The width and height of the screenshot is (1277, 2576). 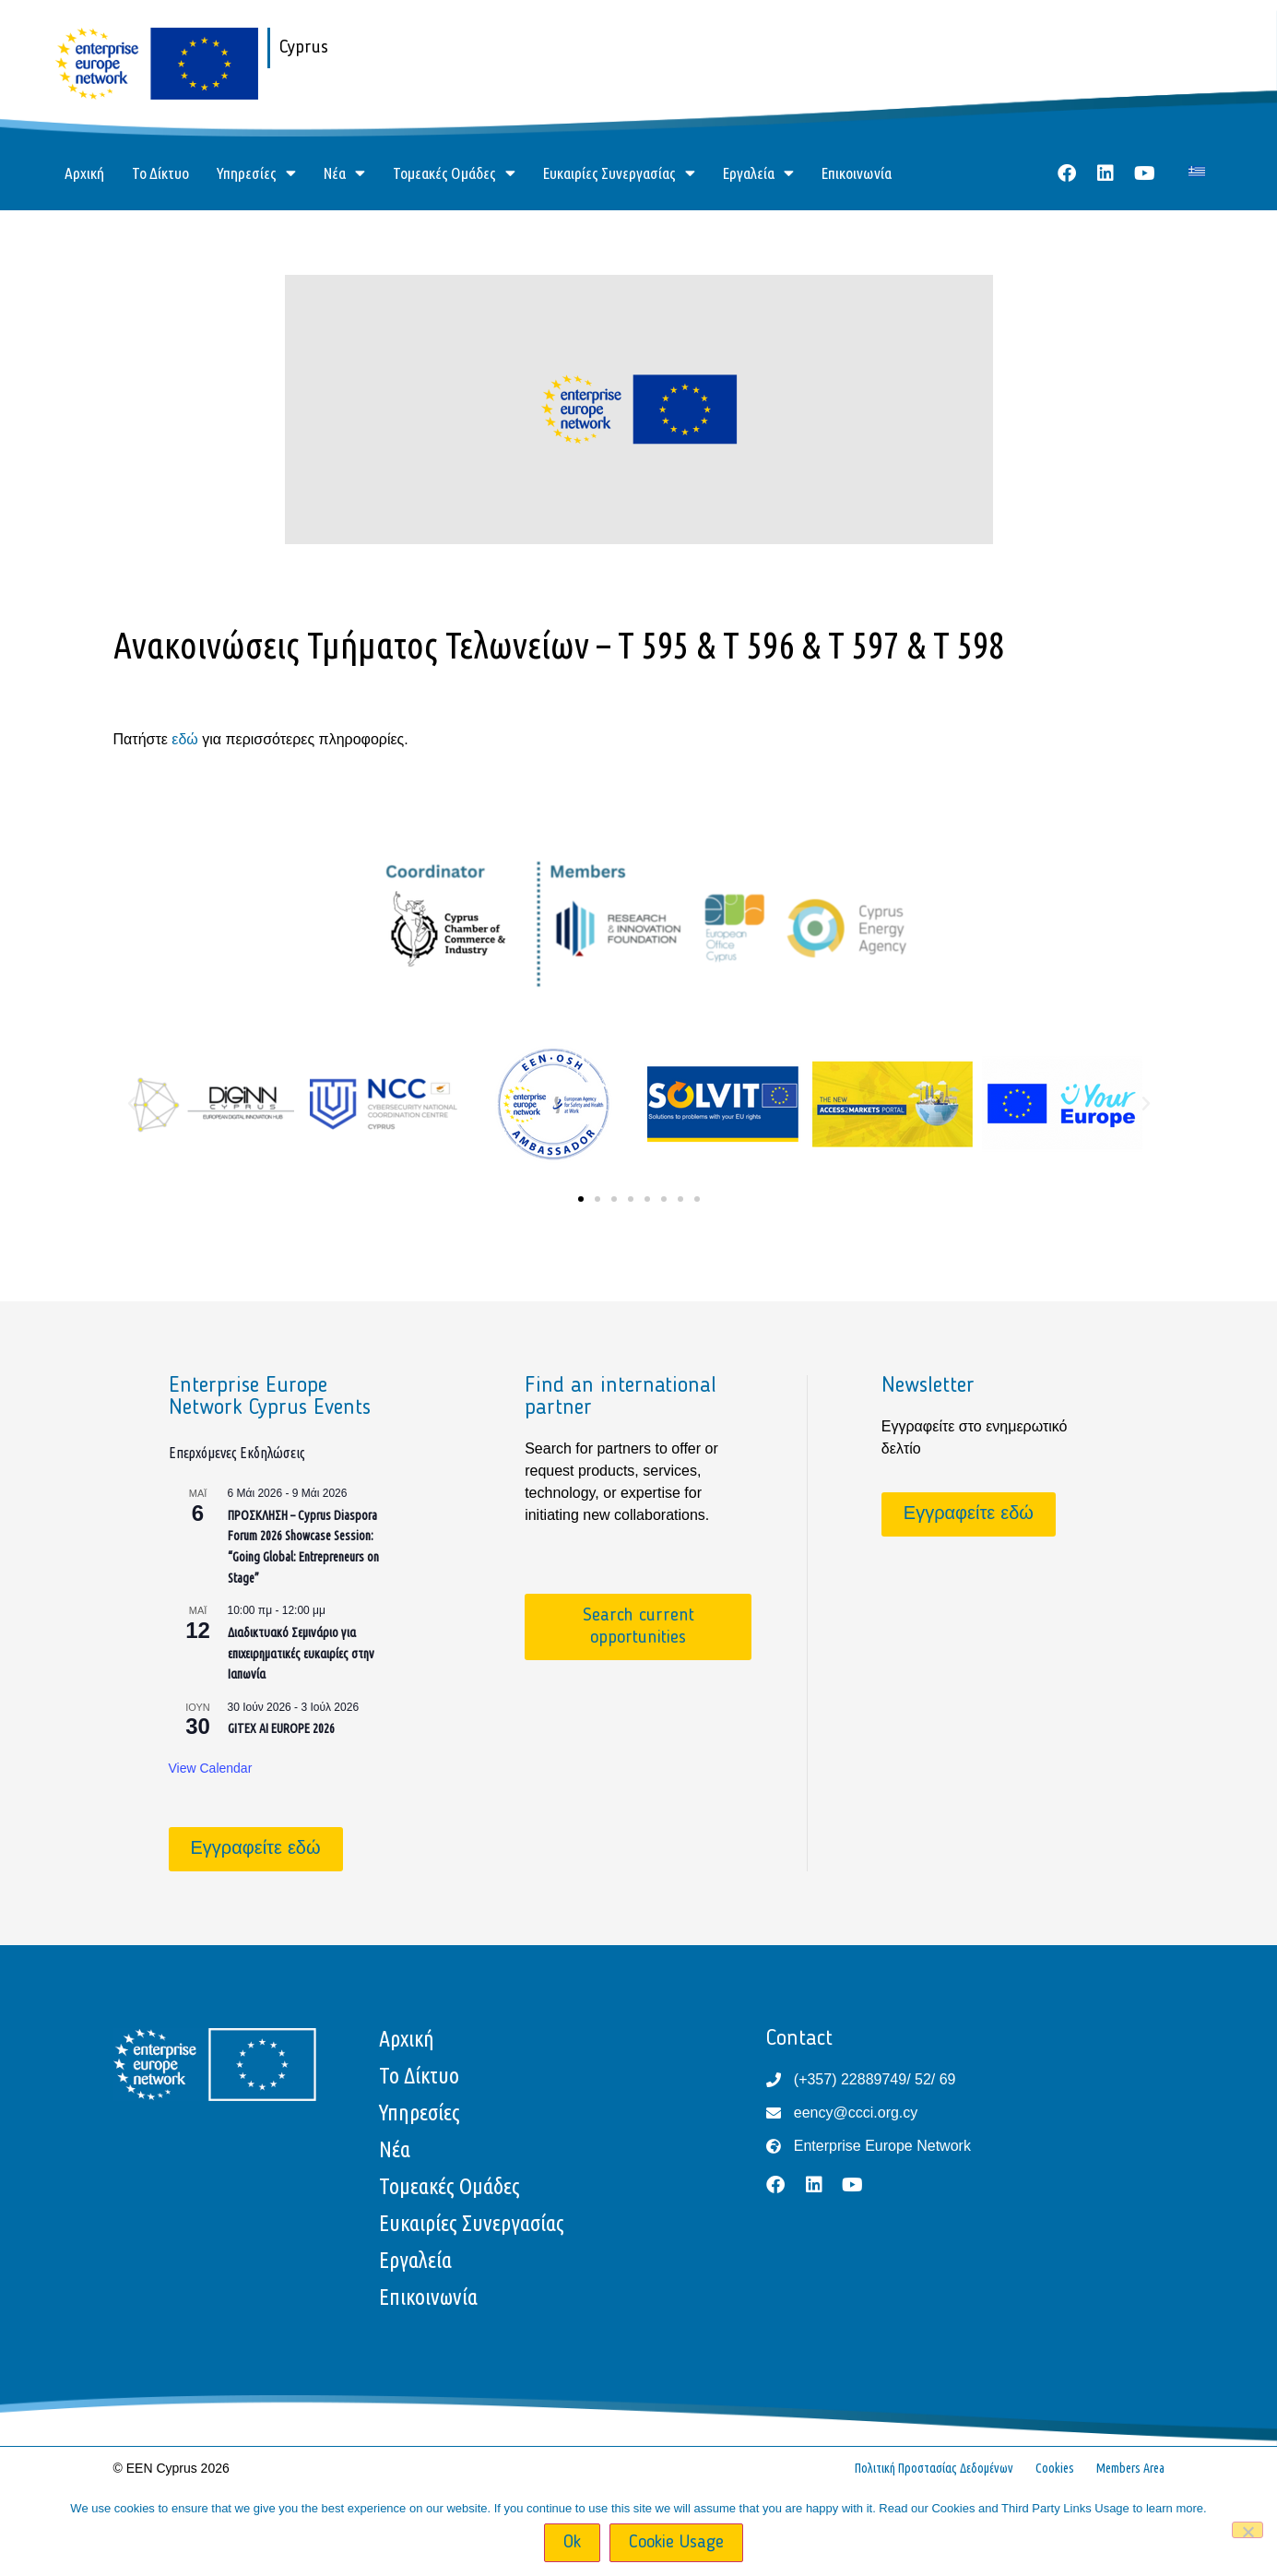 I want to click on Ευκαιρίες Συνεργασίας, so click(x=619, y=173).